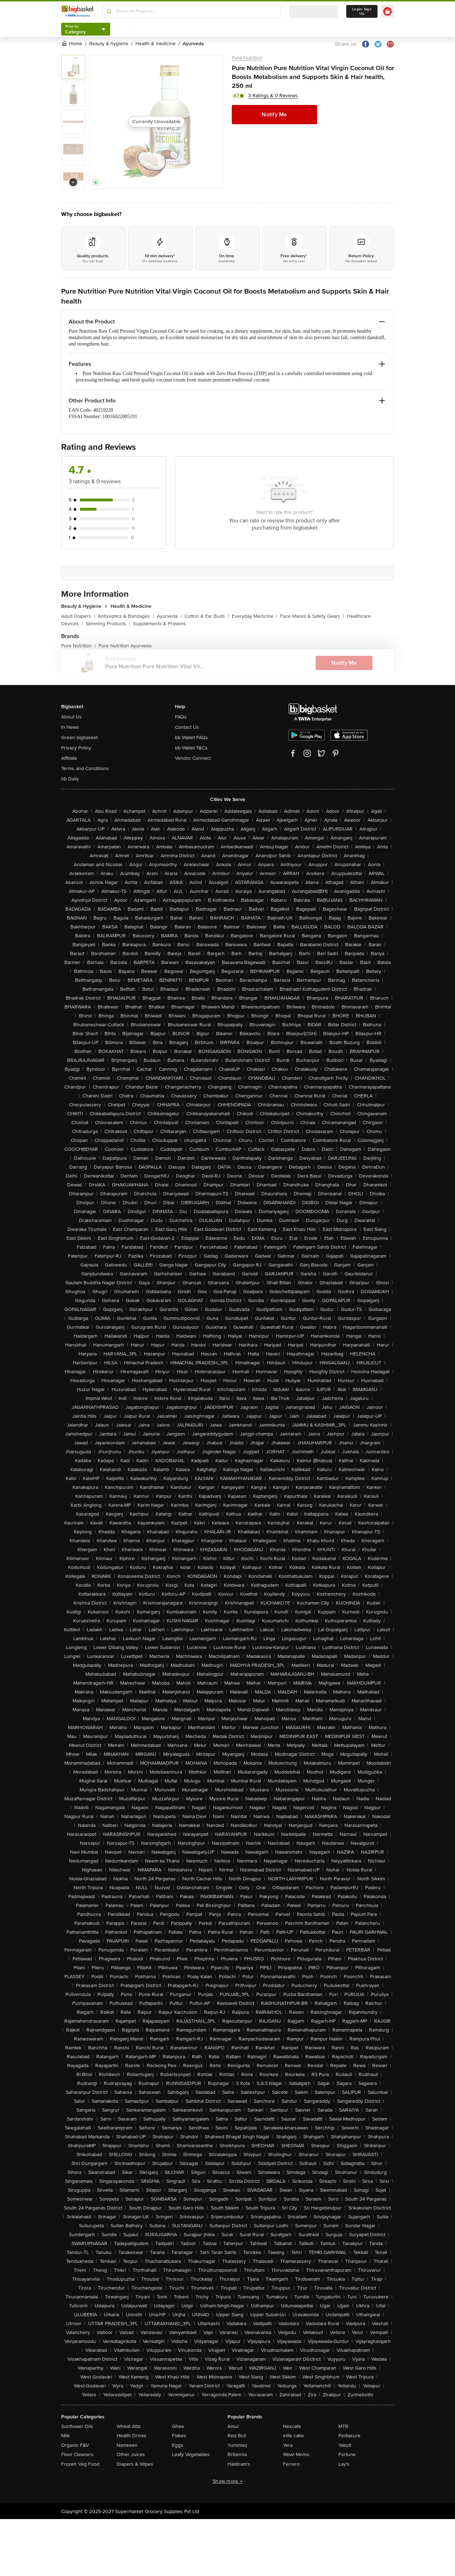  I want to click on Pure Nutrition Ayurveda, so click(124, 646).